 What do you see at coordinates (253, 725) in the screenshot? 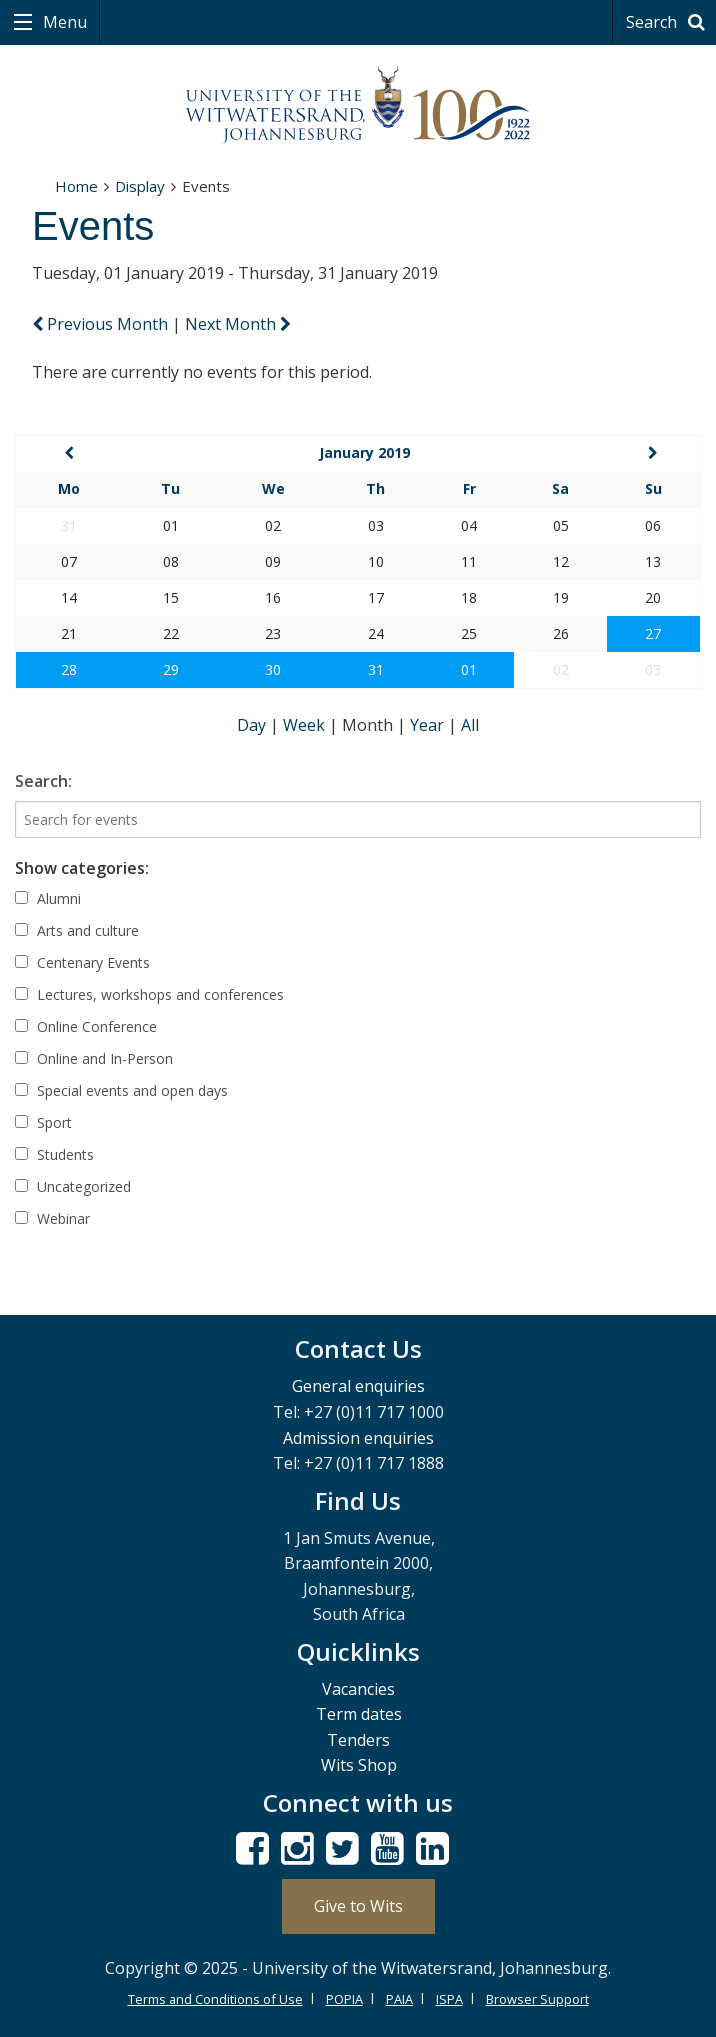
I see `Day` at bounding box center [253, 725].